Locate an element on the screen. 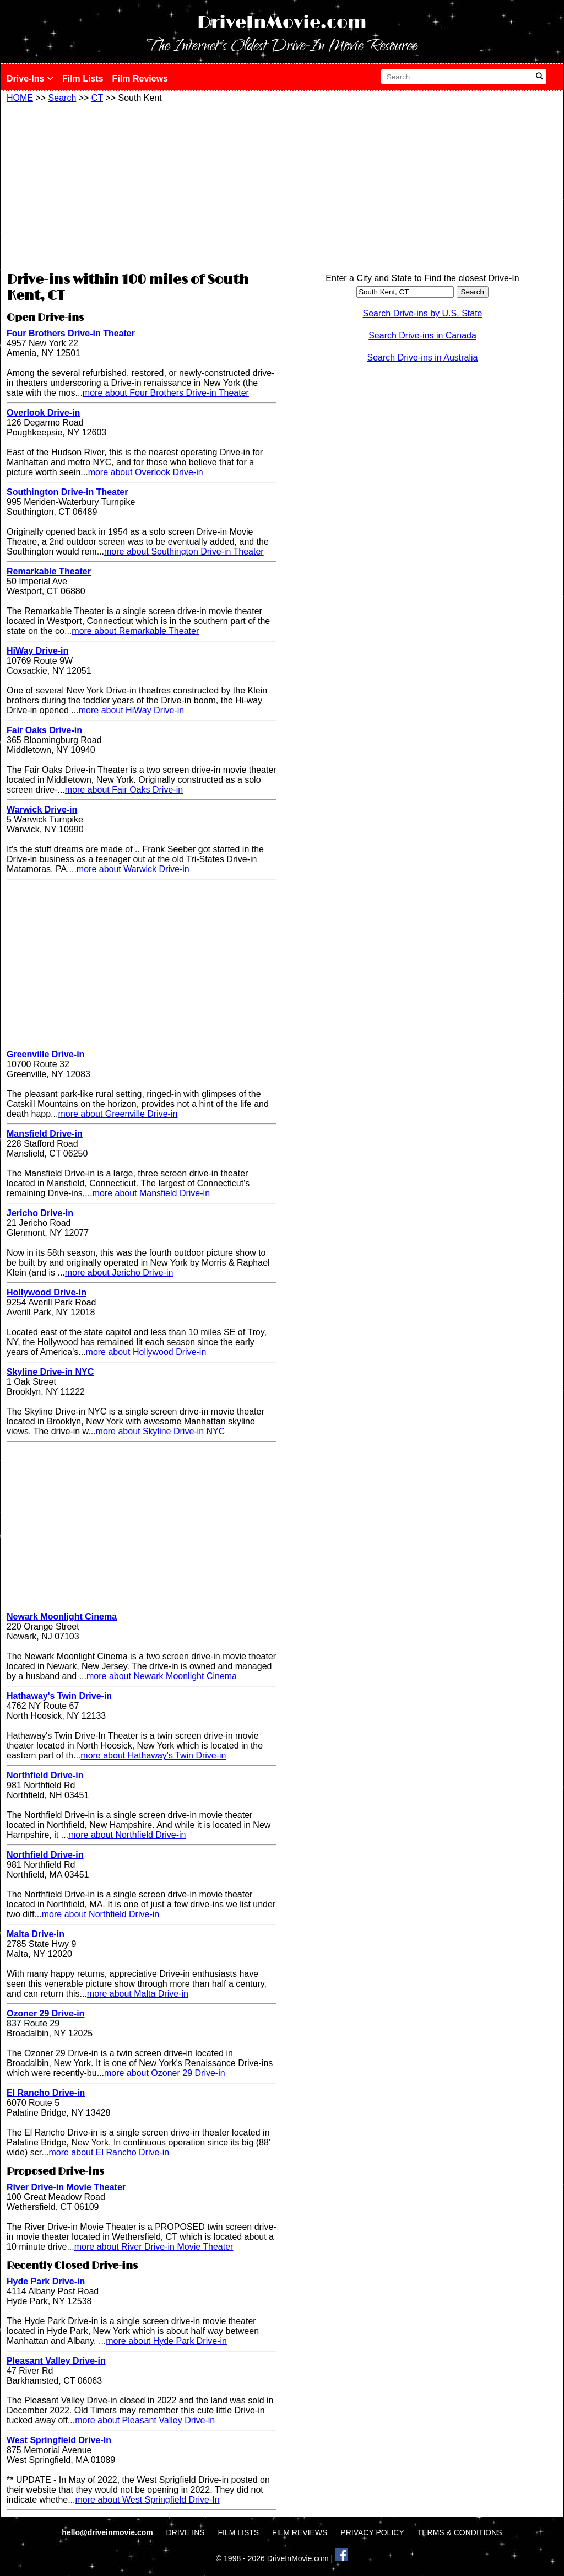  more about Southington Drive-in Theater is located at coordinates (184, 551).